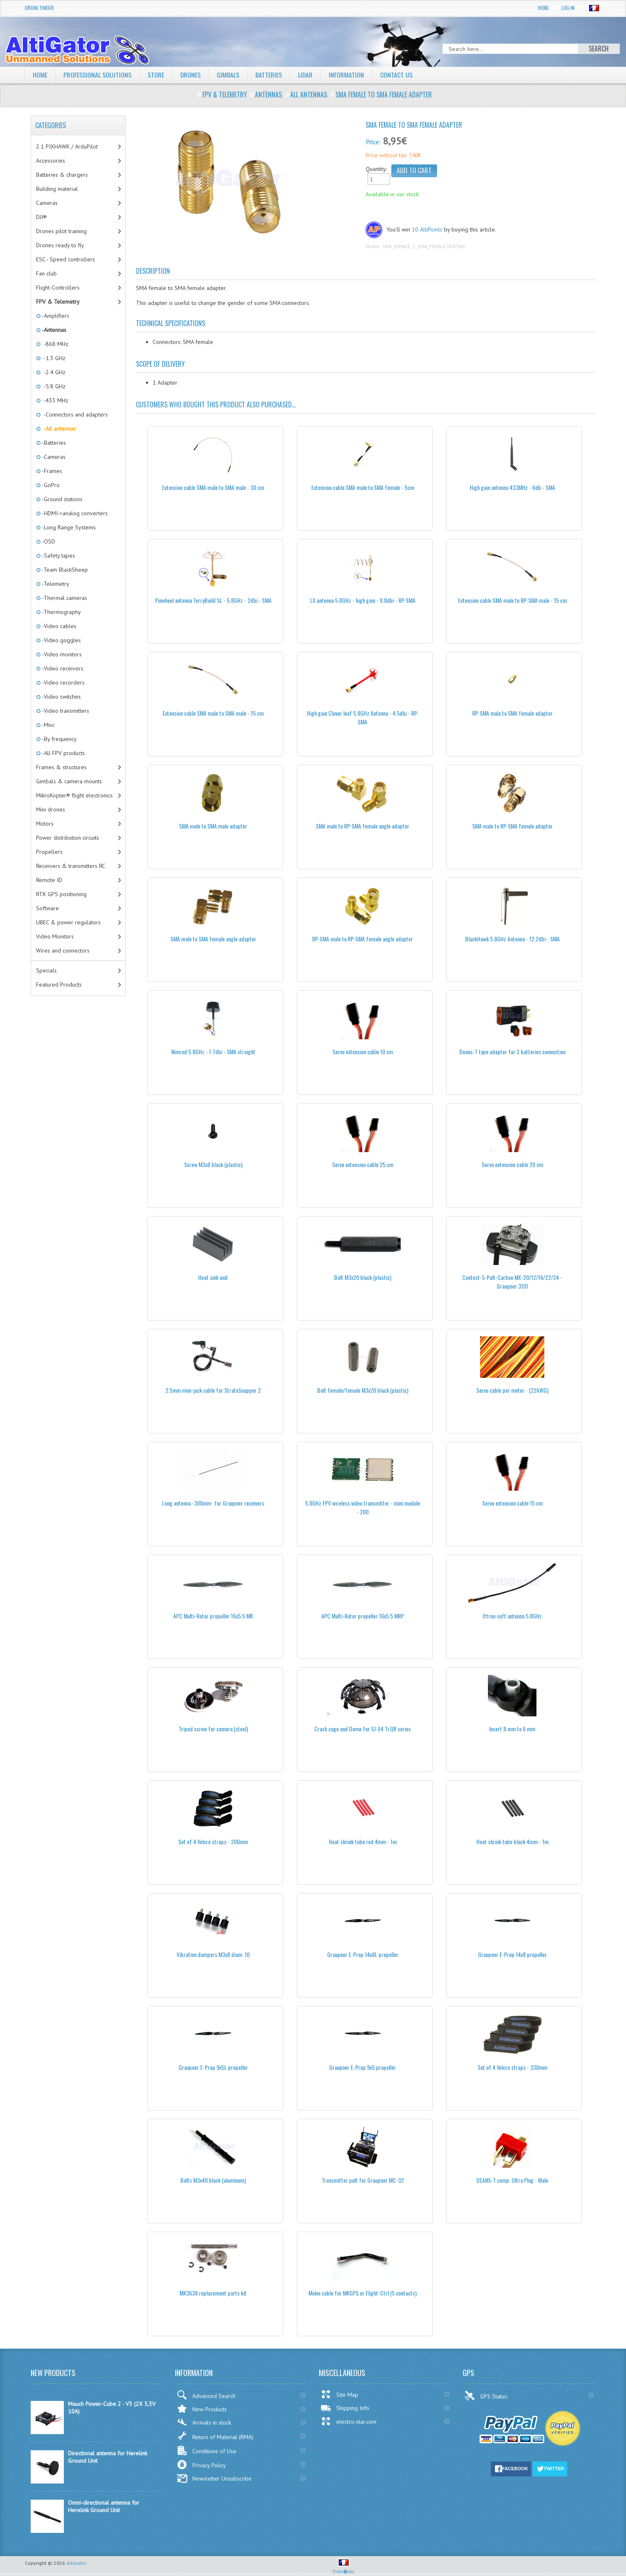  Describe the element at coordinates (44, 823) in the screenshot. I see `Motors` at that location.